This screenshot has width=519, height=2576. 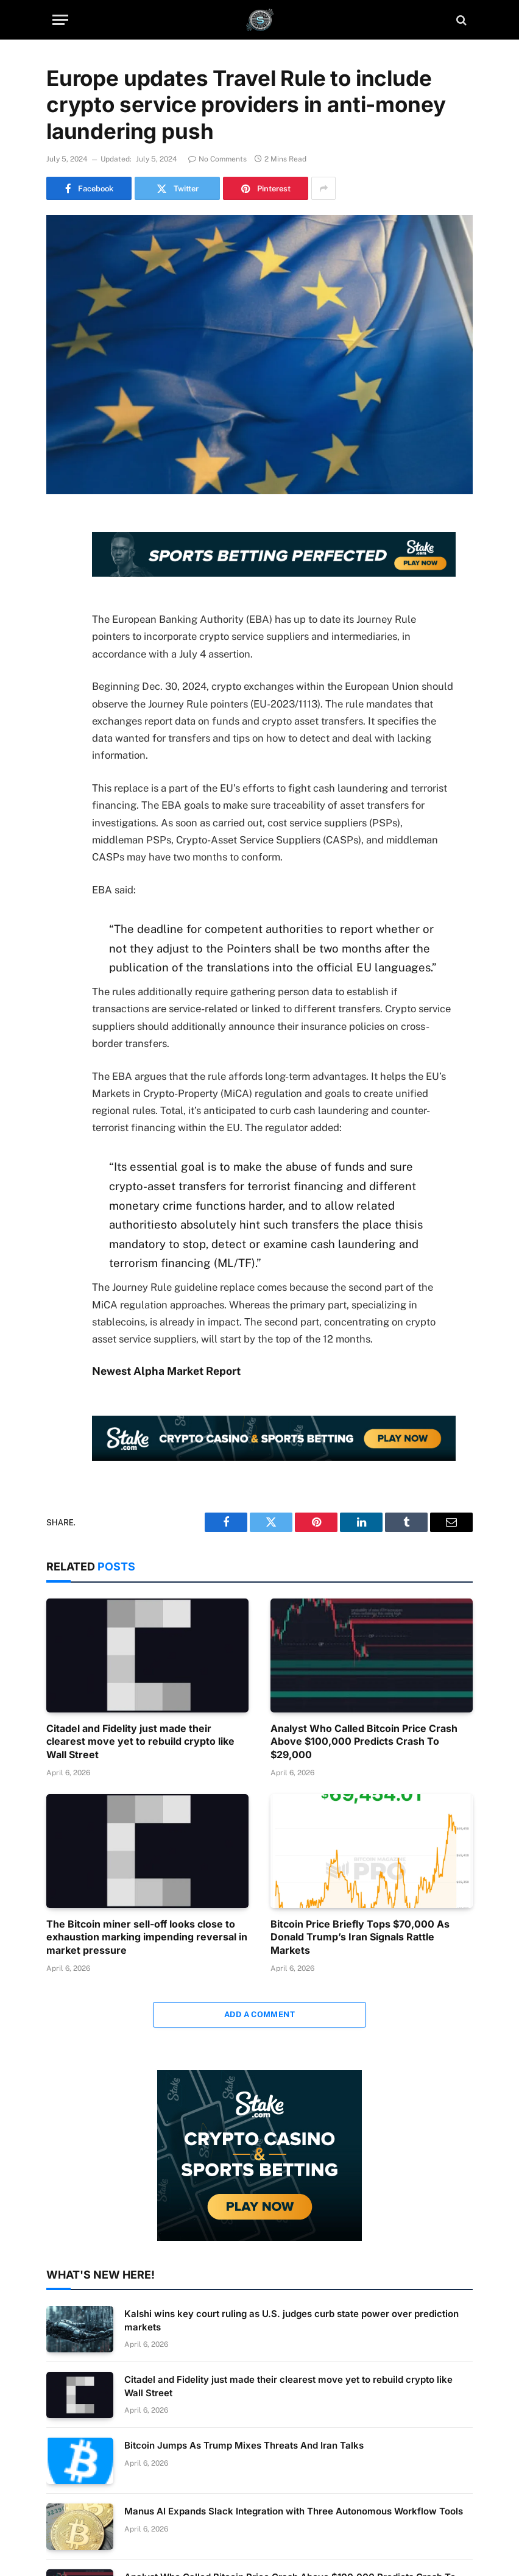 What do you see at coordinates (259, 2014) in the screenshot?
I see `Add A Comment` at bounding box center [259, 2014].